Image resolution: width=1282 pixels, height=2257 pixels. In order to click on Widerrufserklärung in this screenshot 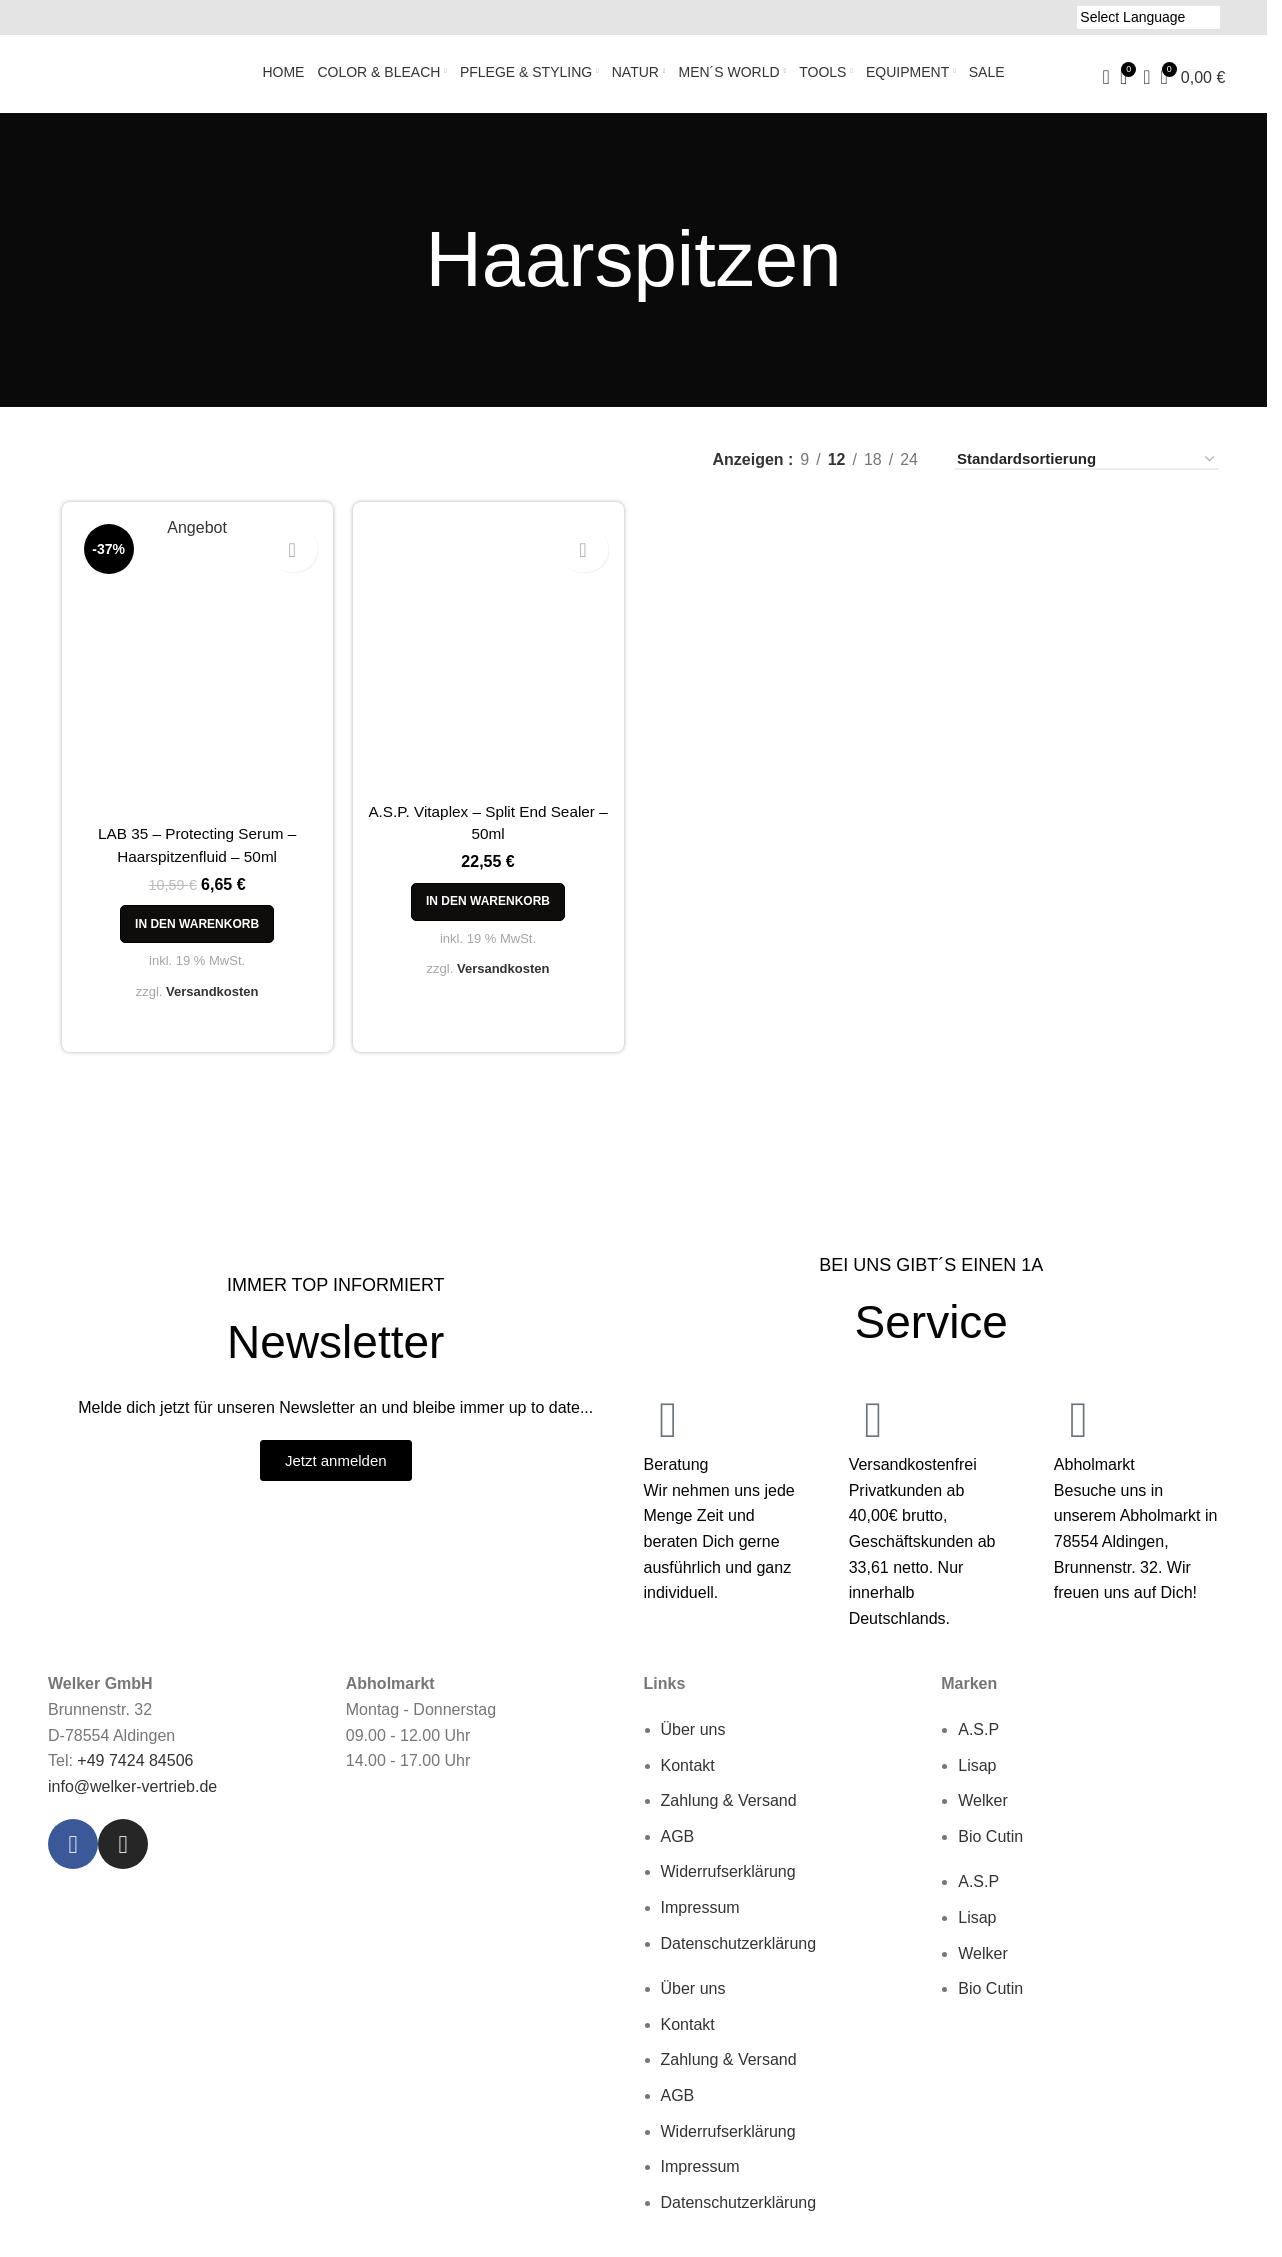, I will do `click(728, 1883)`.